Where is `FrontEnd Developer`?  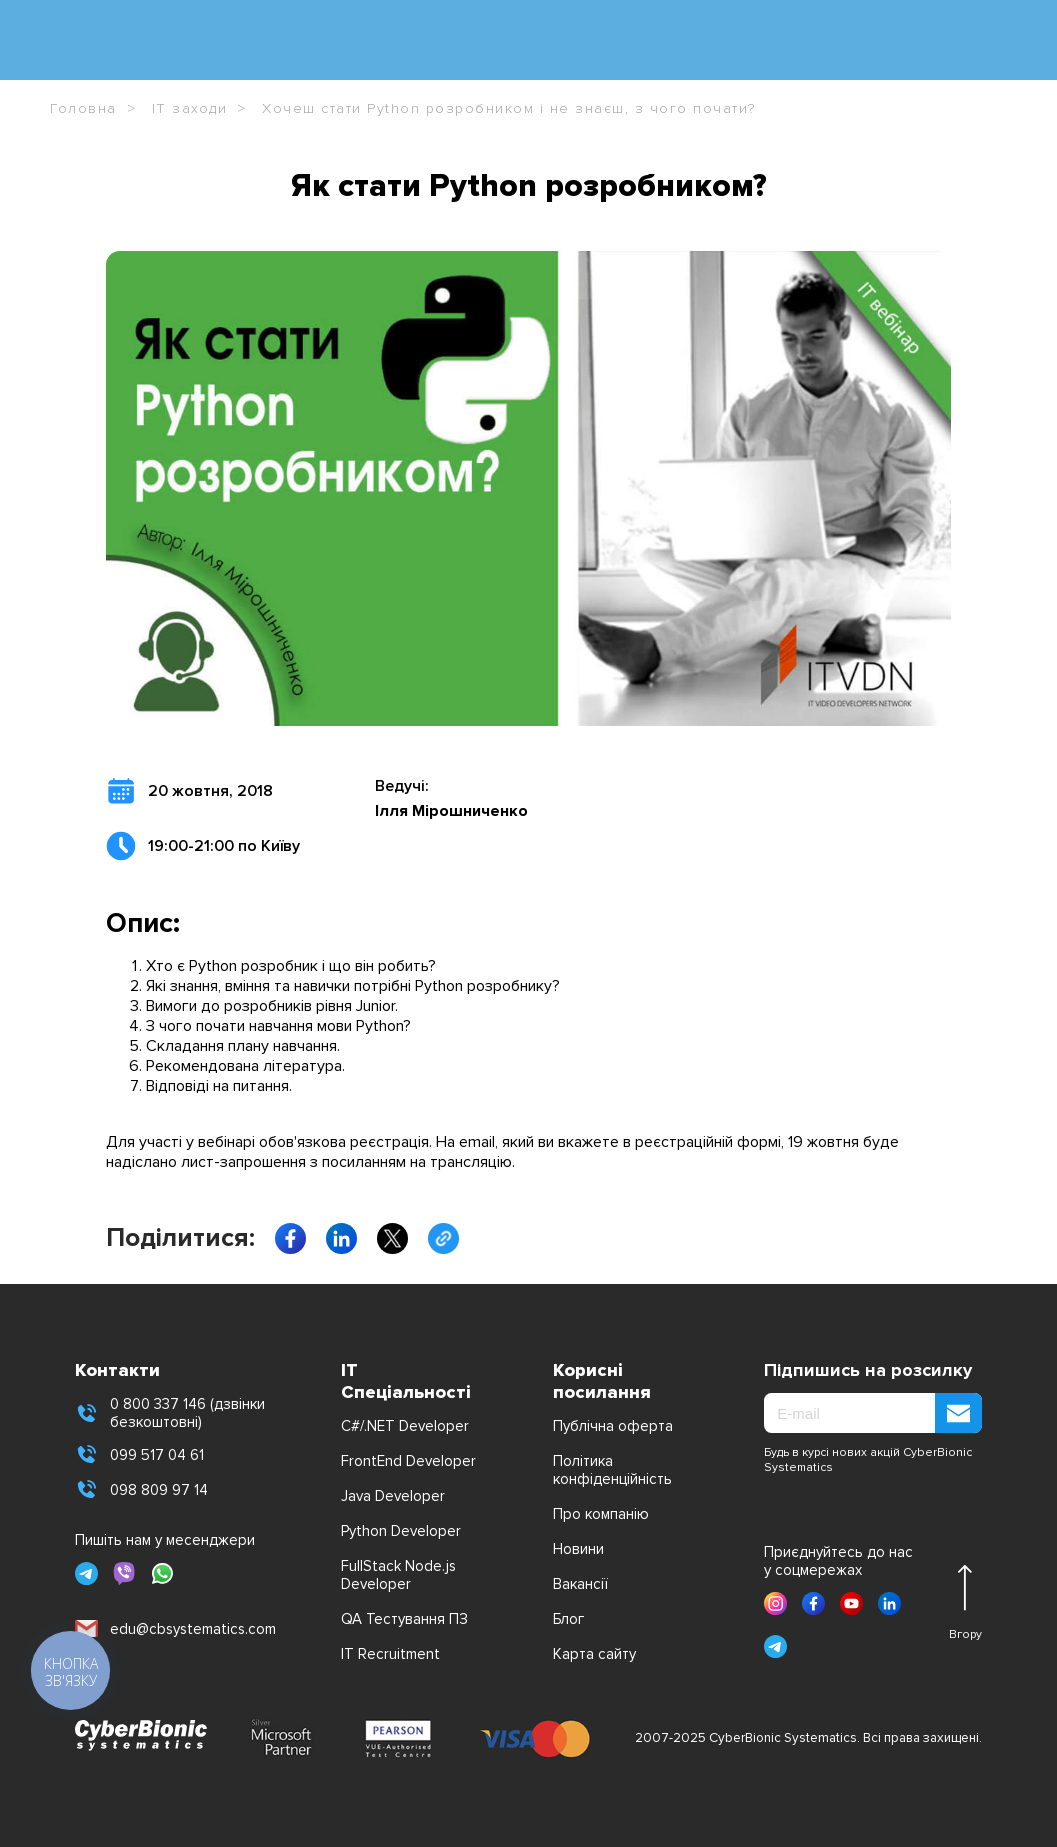 FrontEnd Developer is located at coordinates (408, 1461).